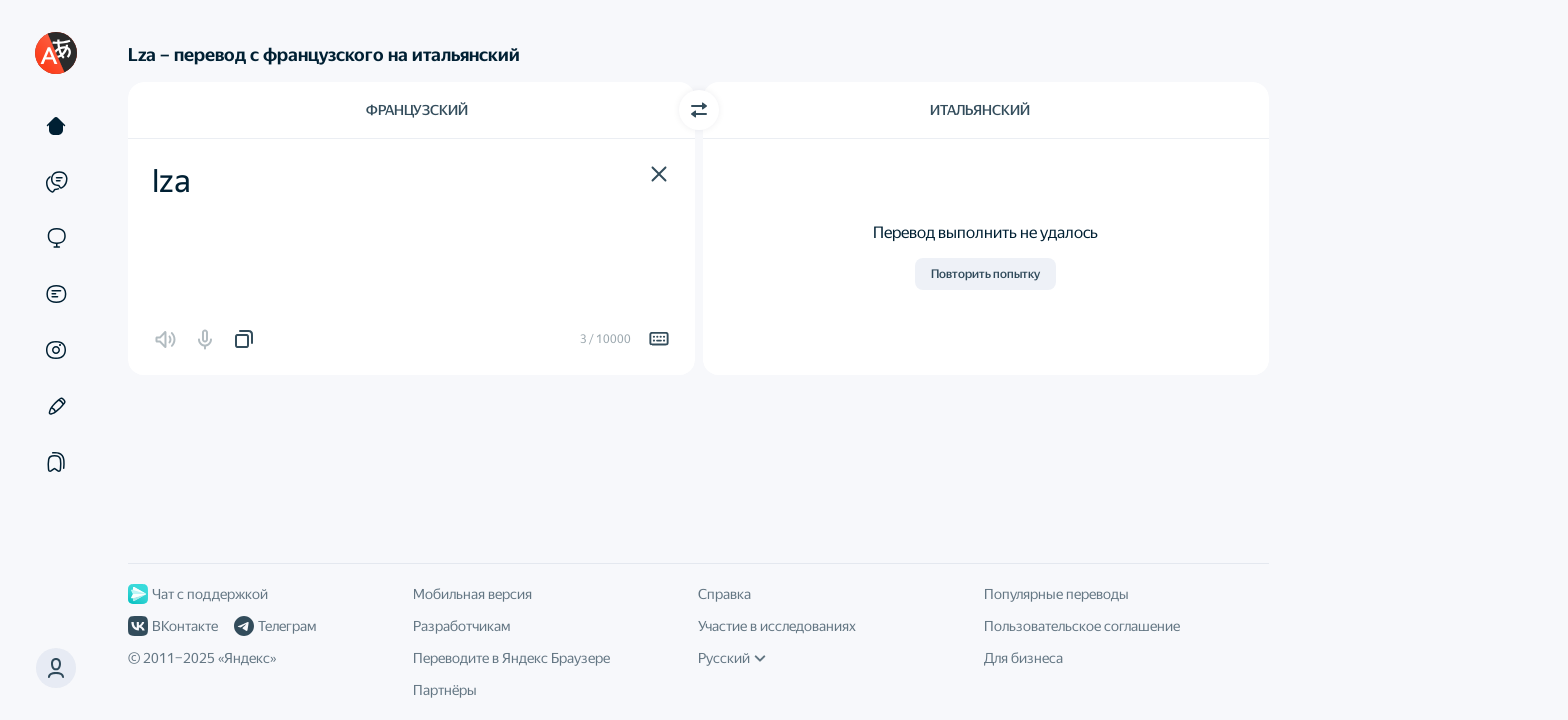 The image size is (1568, 720). Describe the element at coordinates (171, 181) in the screenshot. I see `lza [textbox]` at that location.